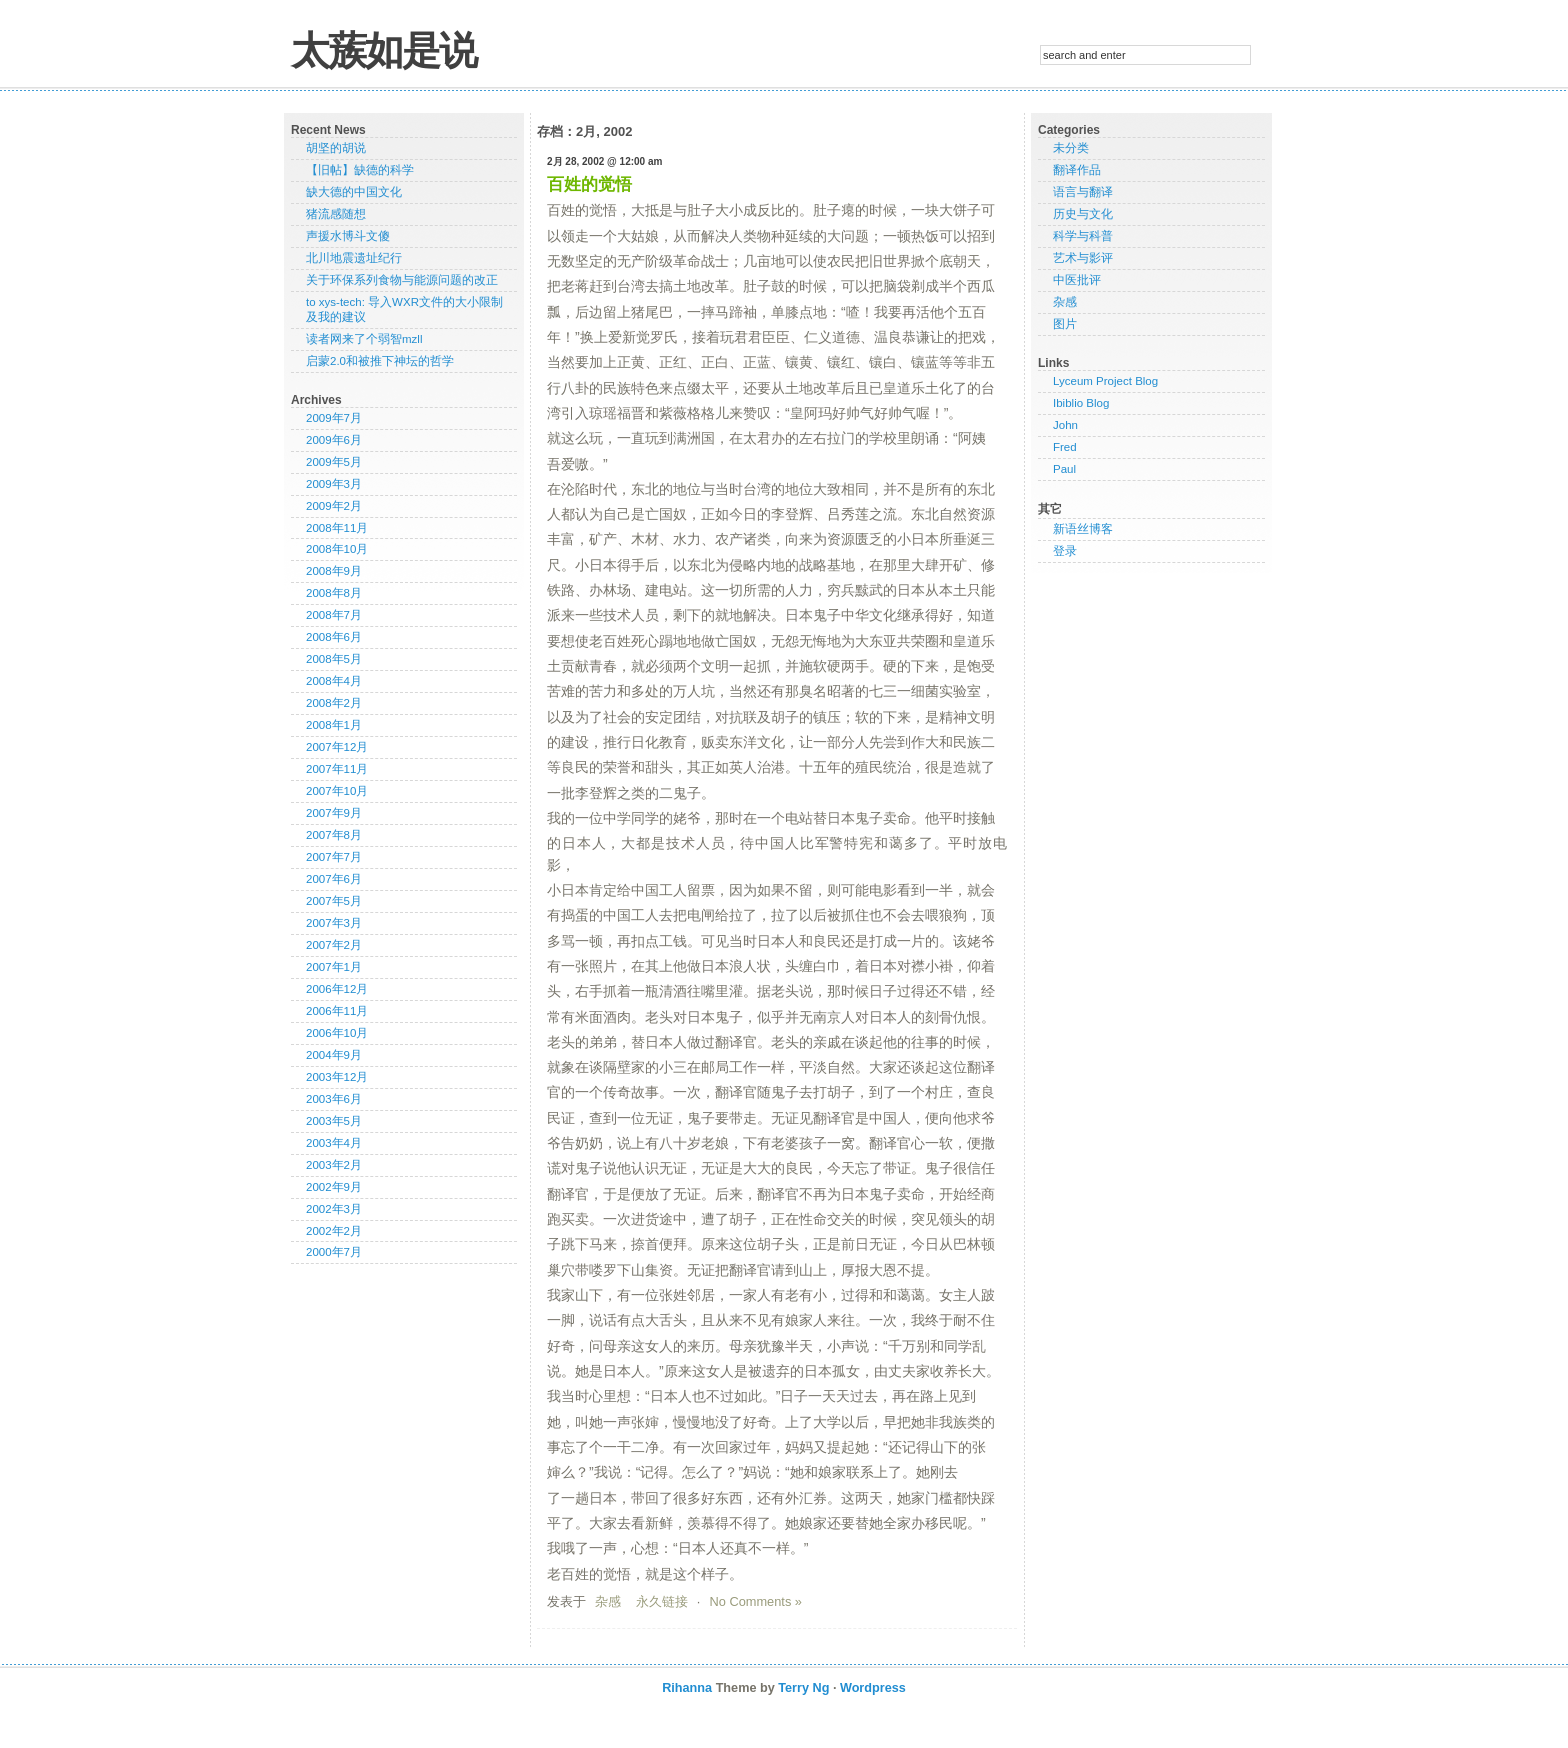  What do you see at coordinates (334, 462) in the screenshot?
I see `2009年5月` at bounding box center [334, 462].